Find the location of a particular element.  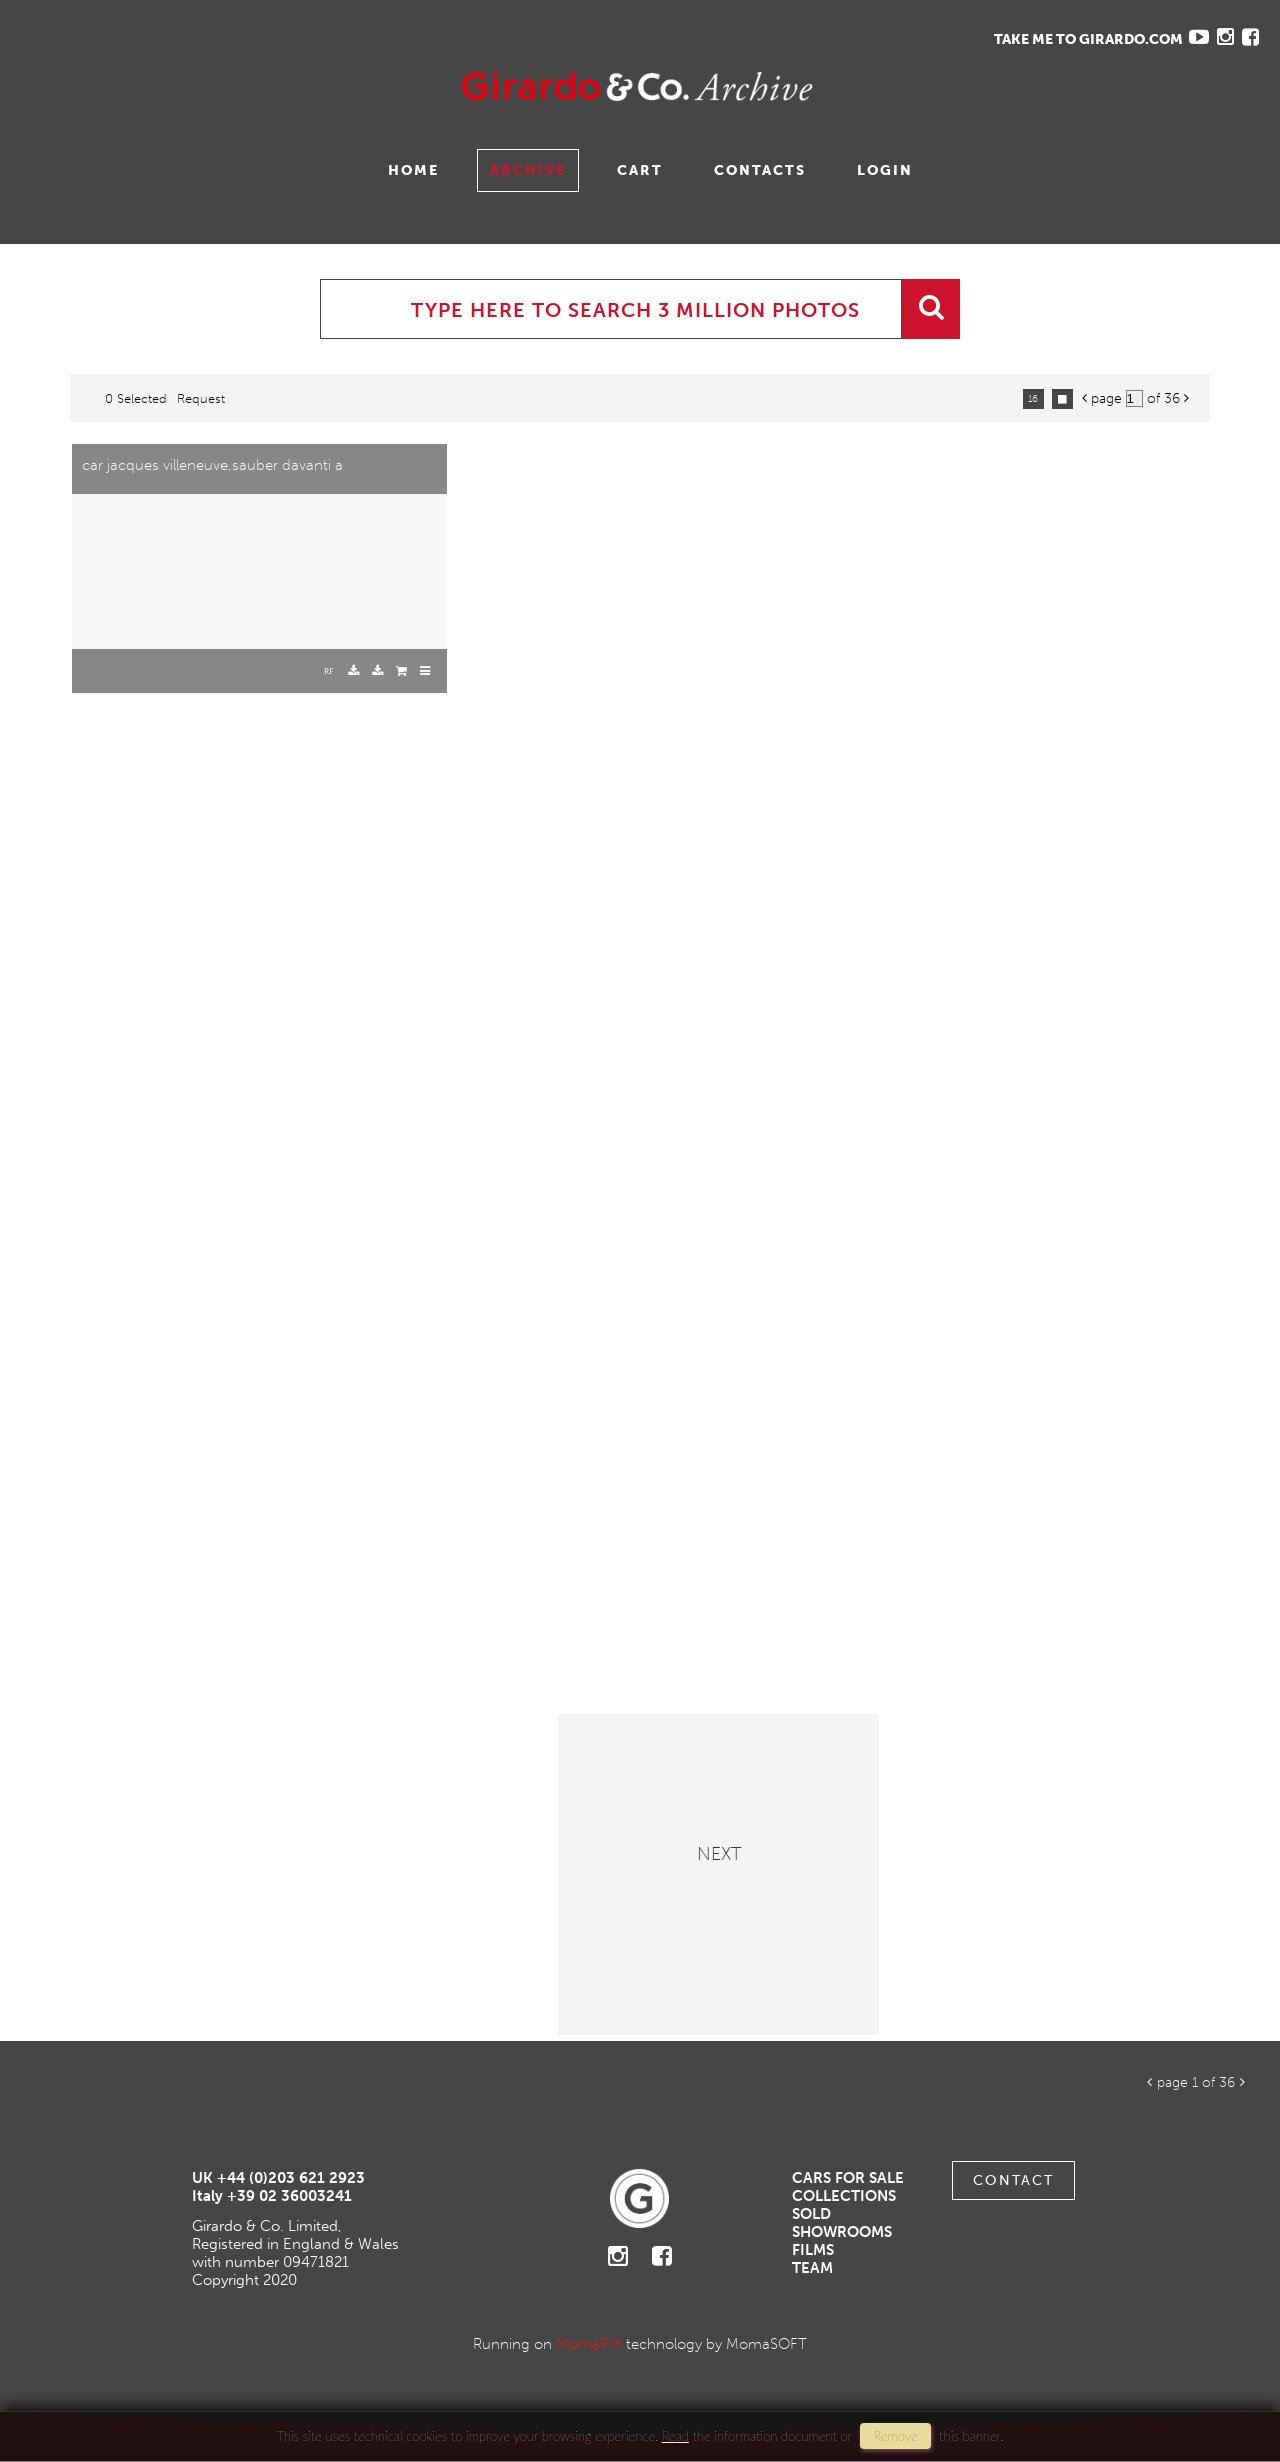

request is located at coordinates (201, 398).